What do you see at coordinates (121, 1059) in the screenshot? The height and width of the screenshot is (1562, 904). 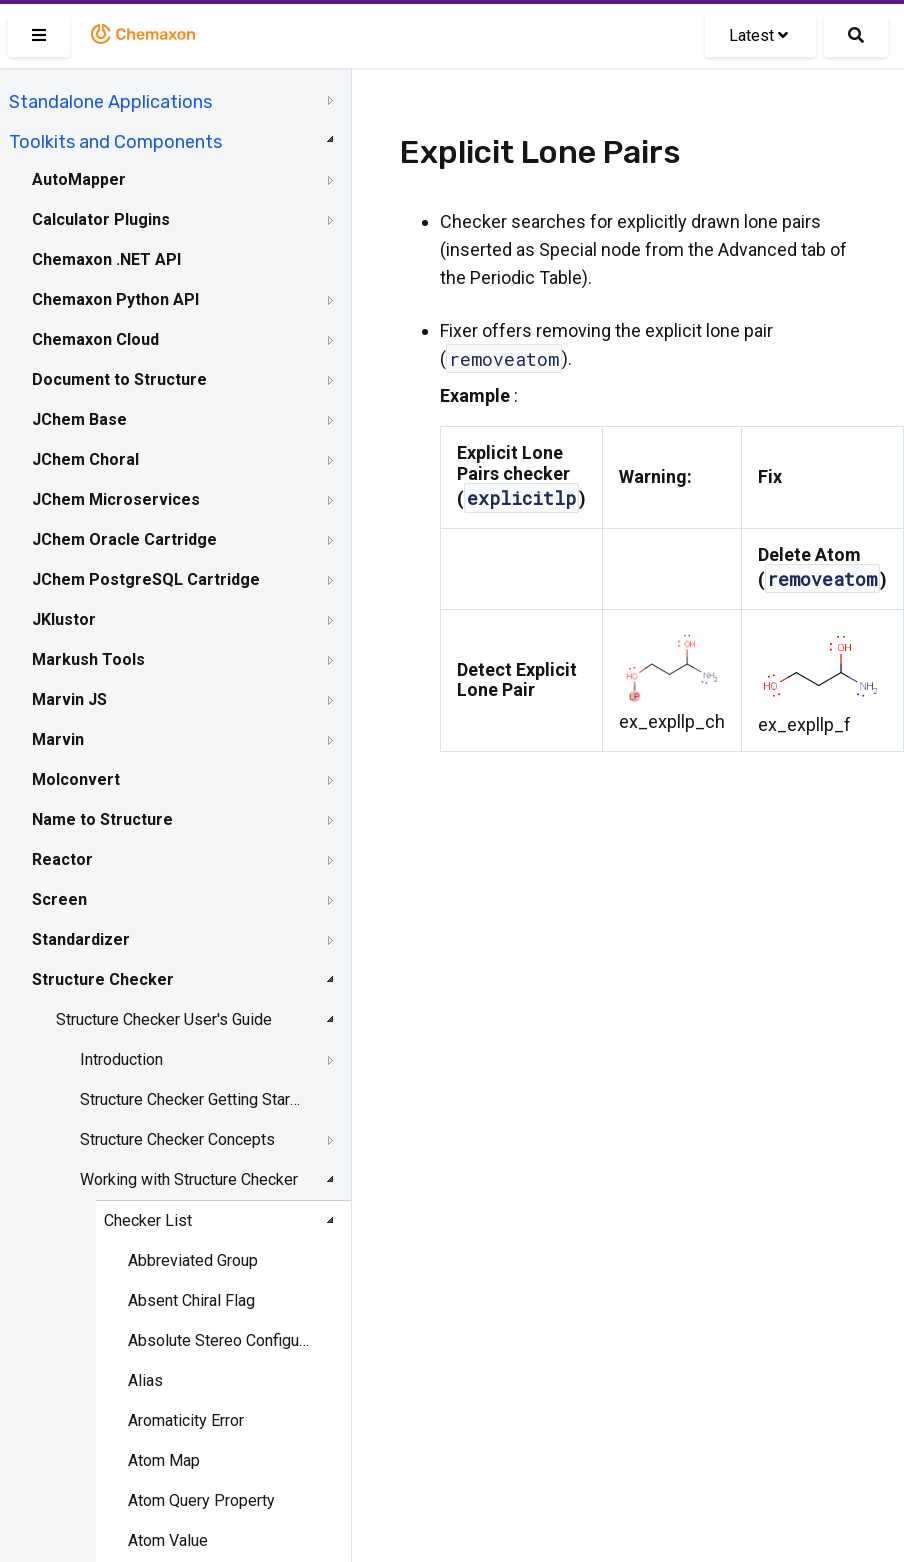 I see `Introduction` at bounding box center [121, 1059].